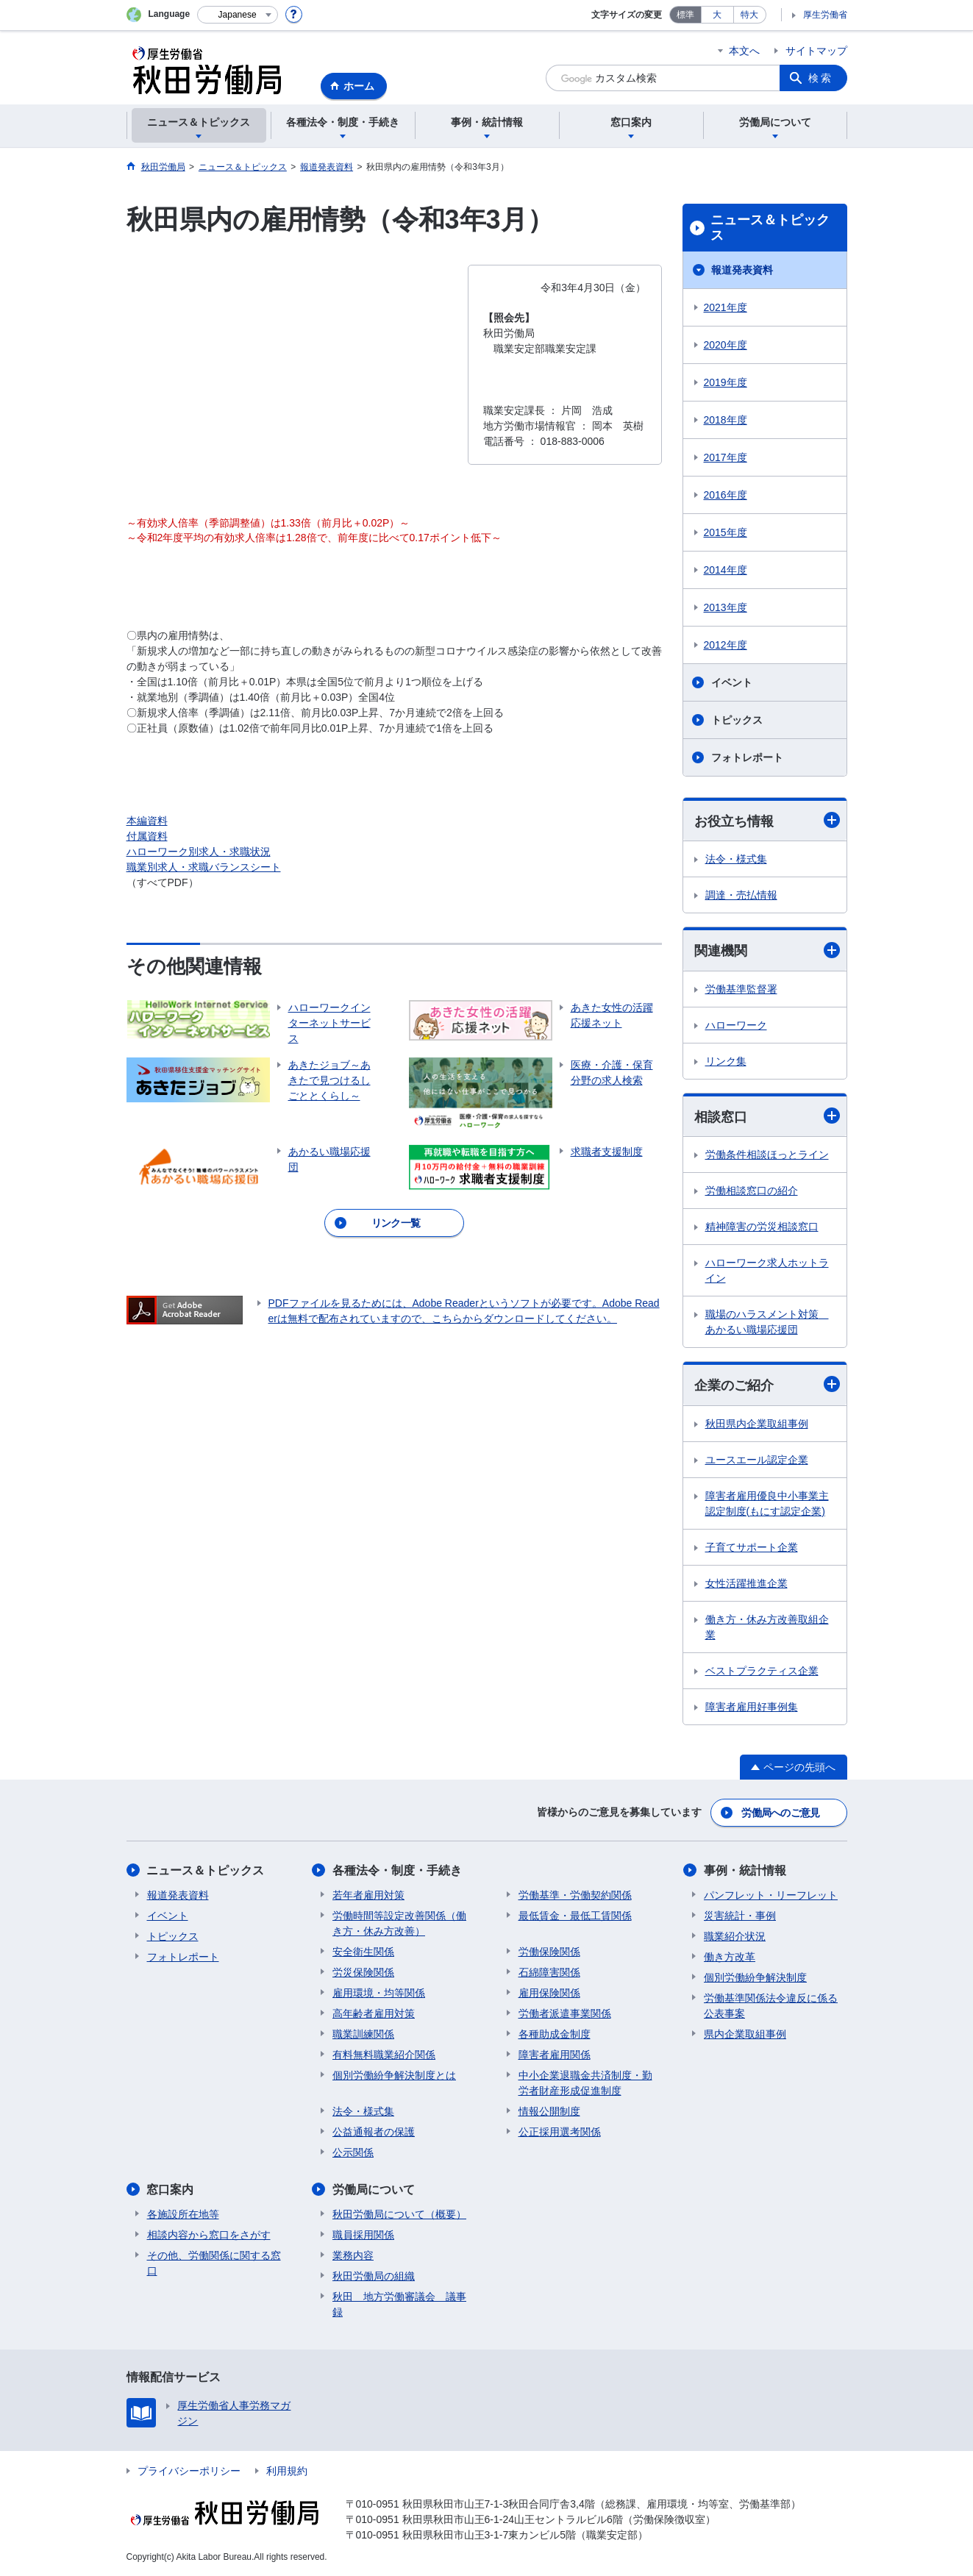 Image resolution: width=973 pixels, height=2576 pixels. Describe the element at coordinates (725, 532) in the screenshot. I see `2015年度` at that location.